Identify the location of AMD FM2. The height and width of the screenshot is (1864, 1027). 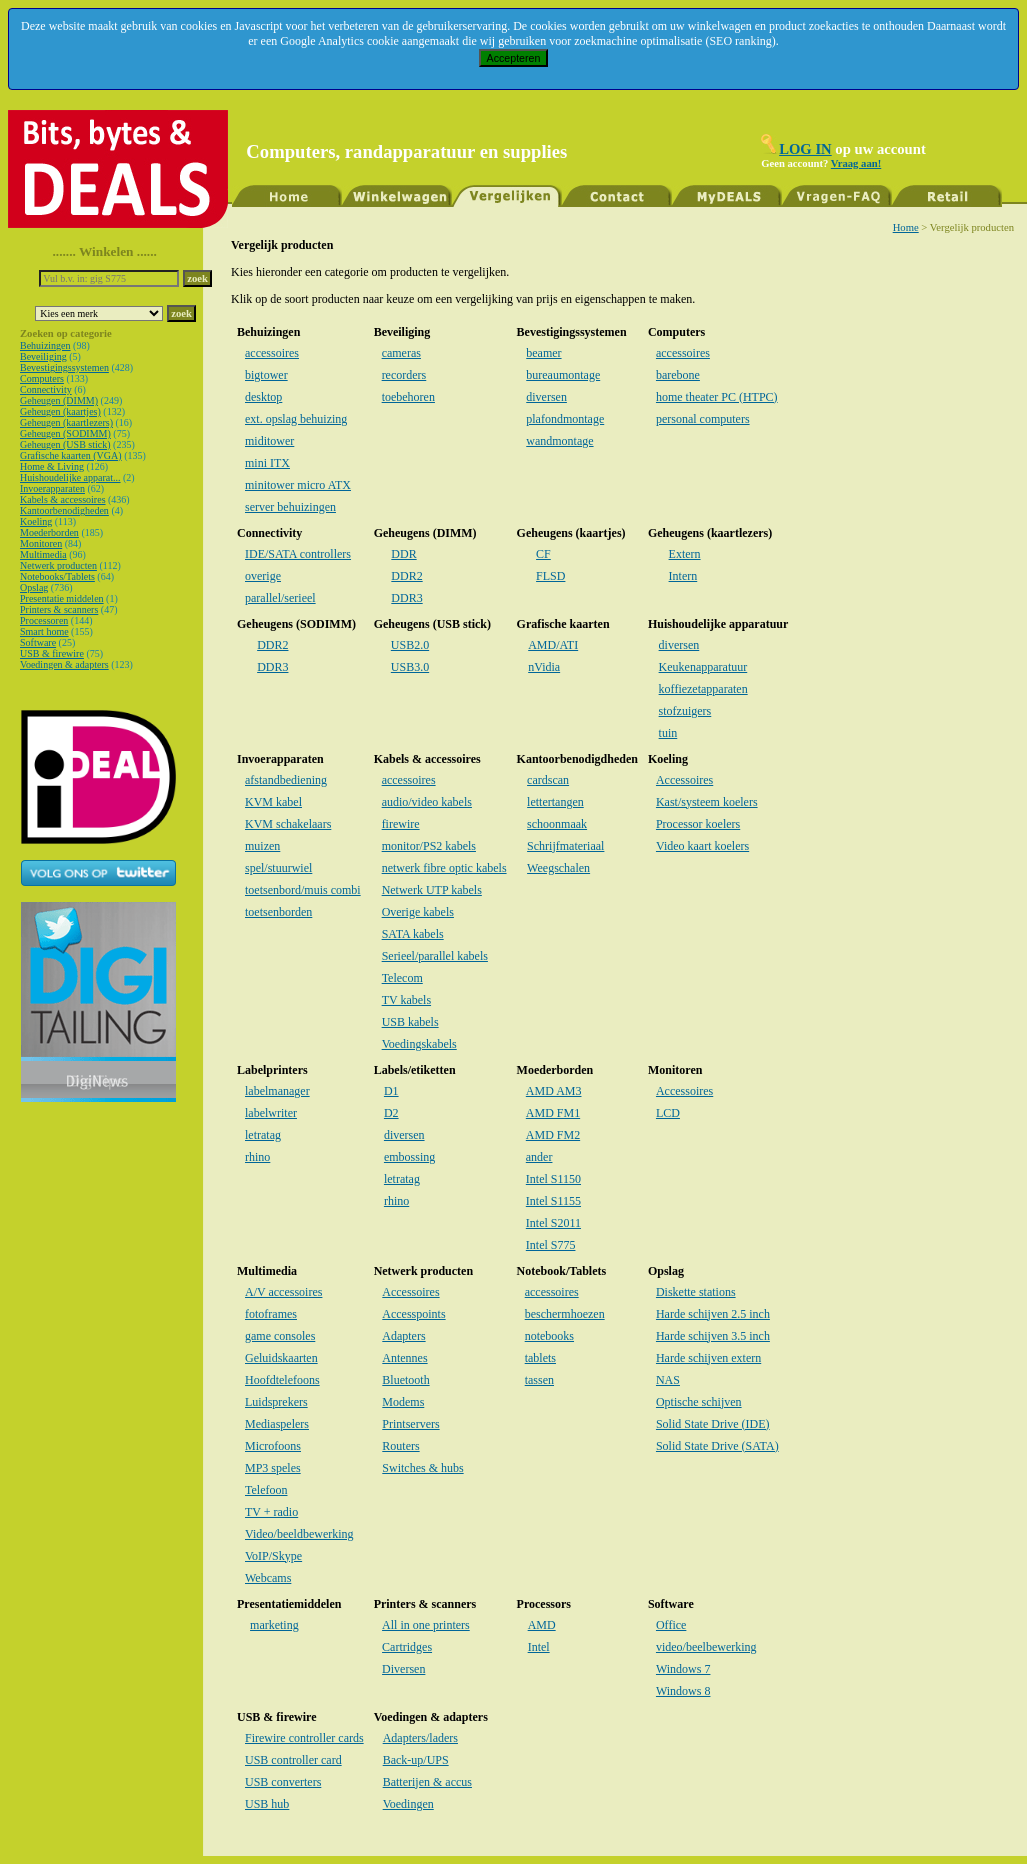
(553, 1135).